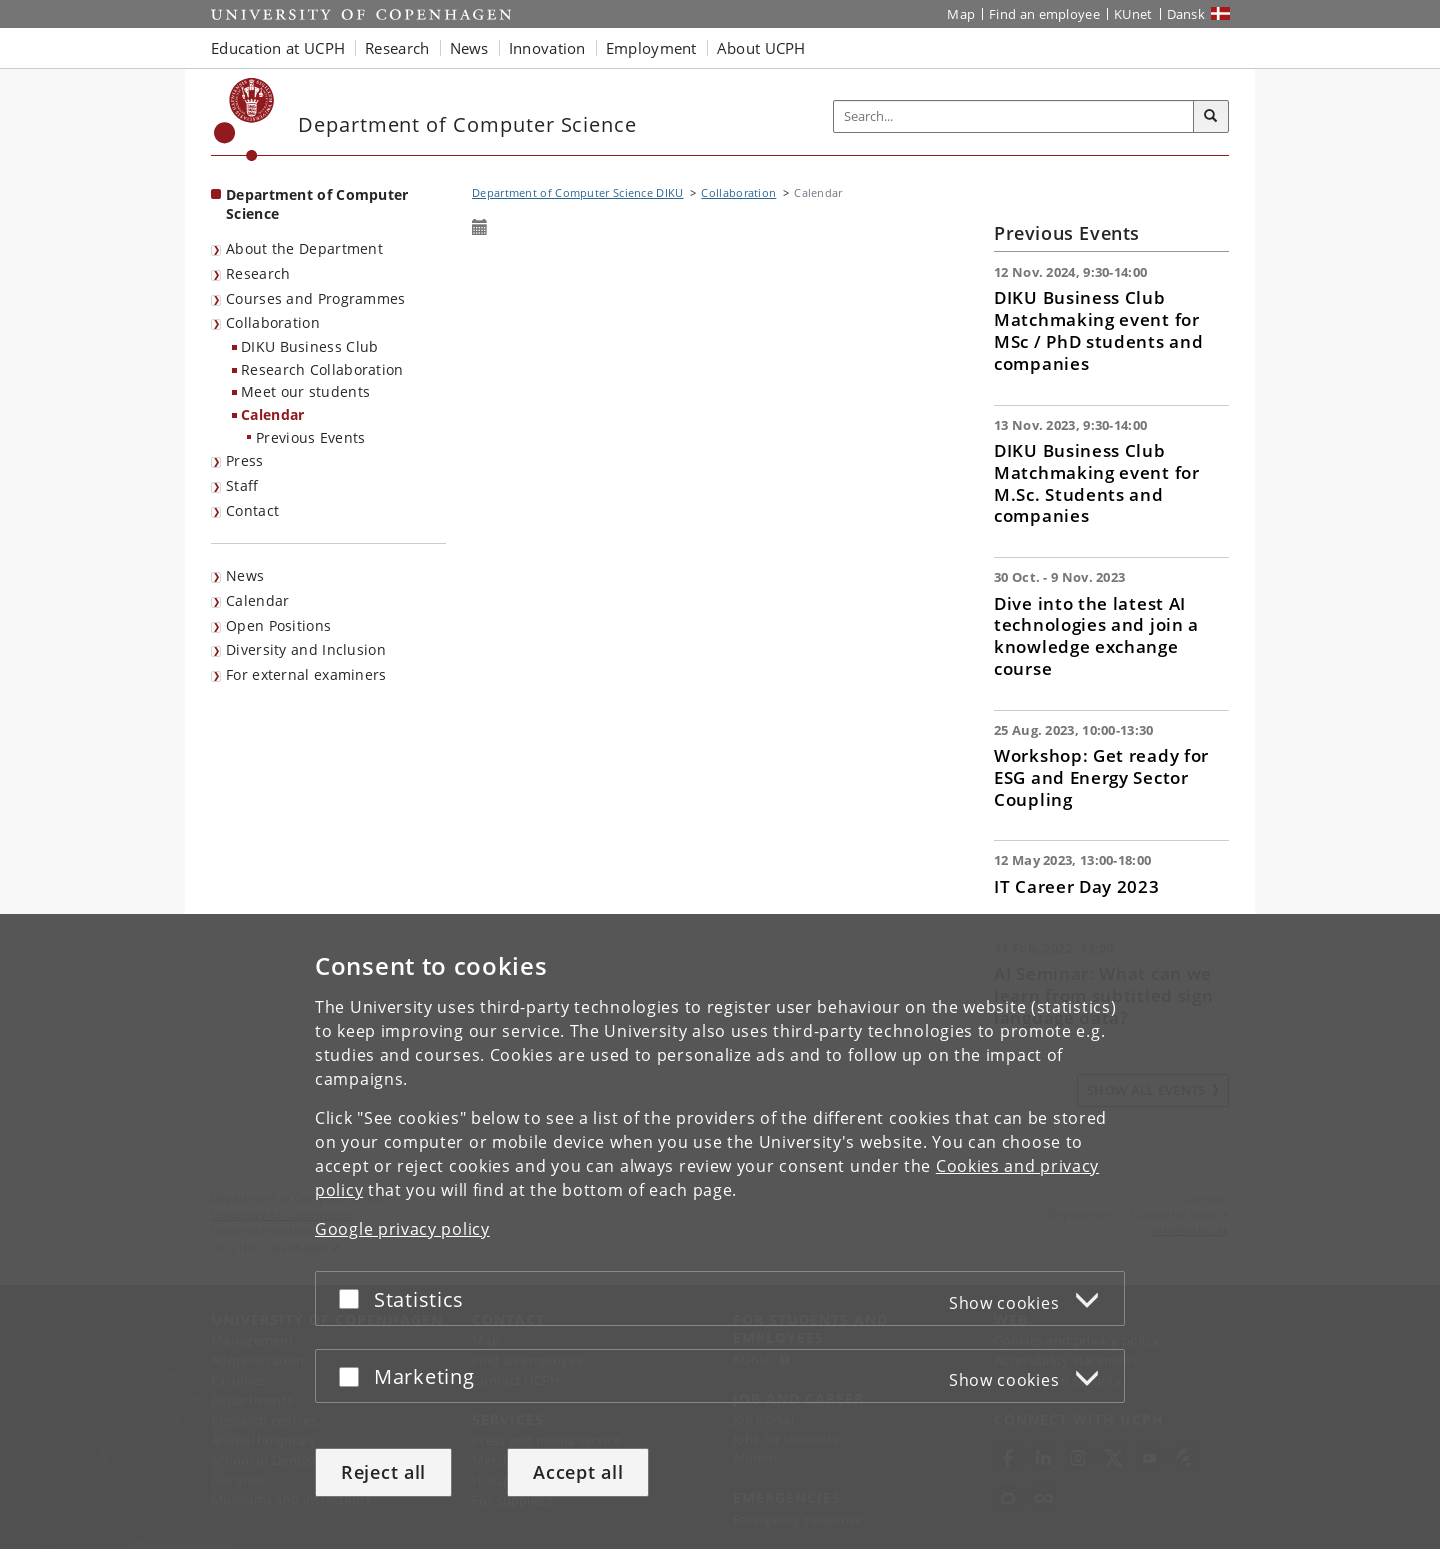 The width and height of the screenshot is (1440, 1549). Describe the element at coordinates (244, 119) in the screenshot. I see `[Københavns Universitet]` at that location.